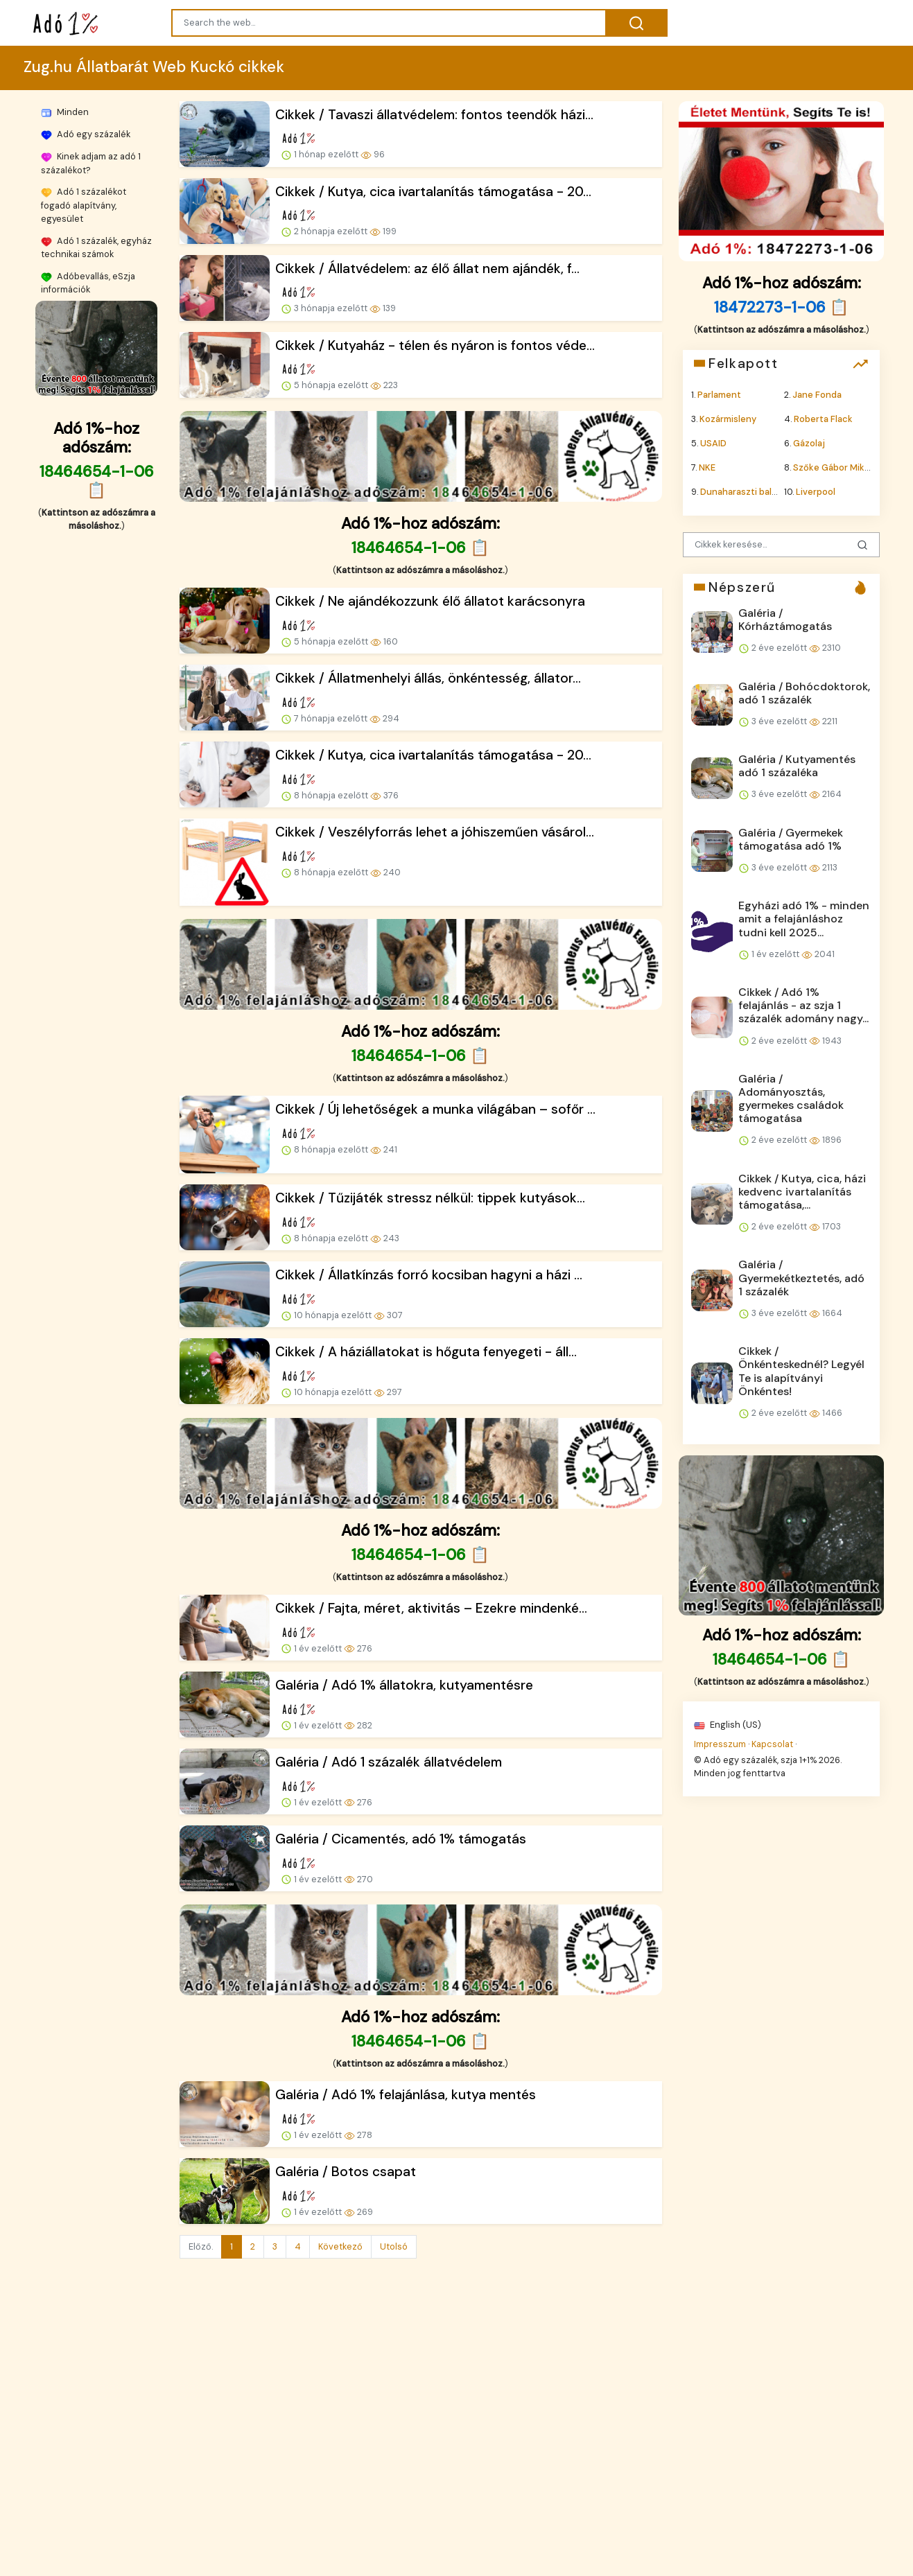  What do you see at coordinates (746, 492) in the screenshot?
I see `Dunaharaszti baleset` at bounding box center [746, 492].